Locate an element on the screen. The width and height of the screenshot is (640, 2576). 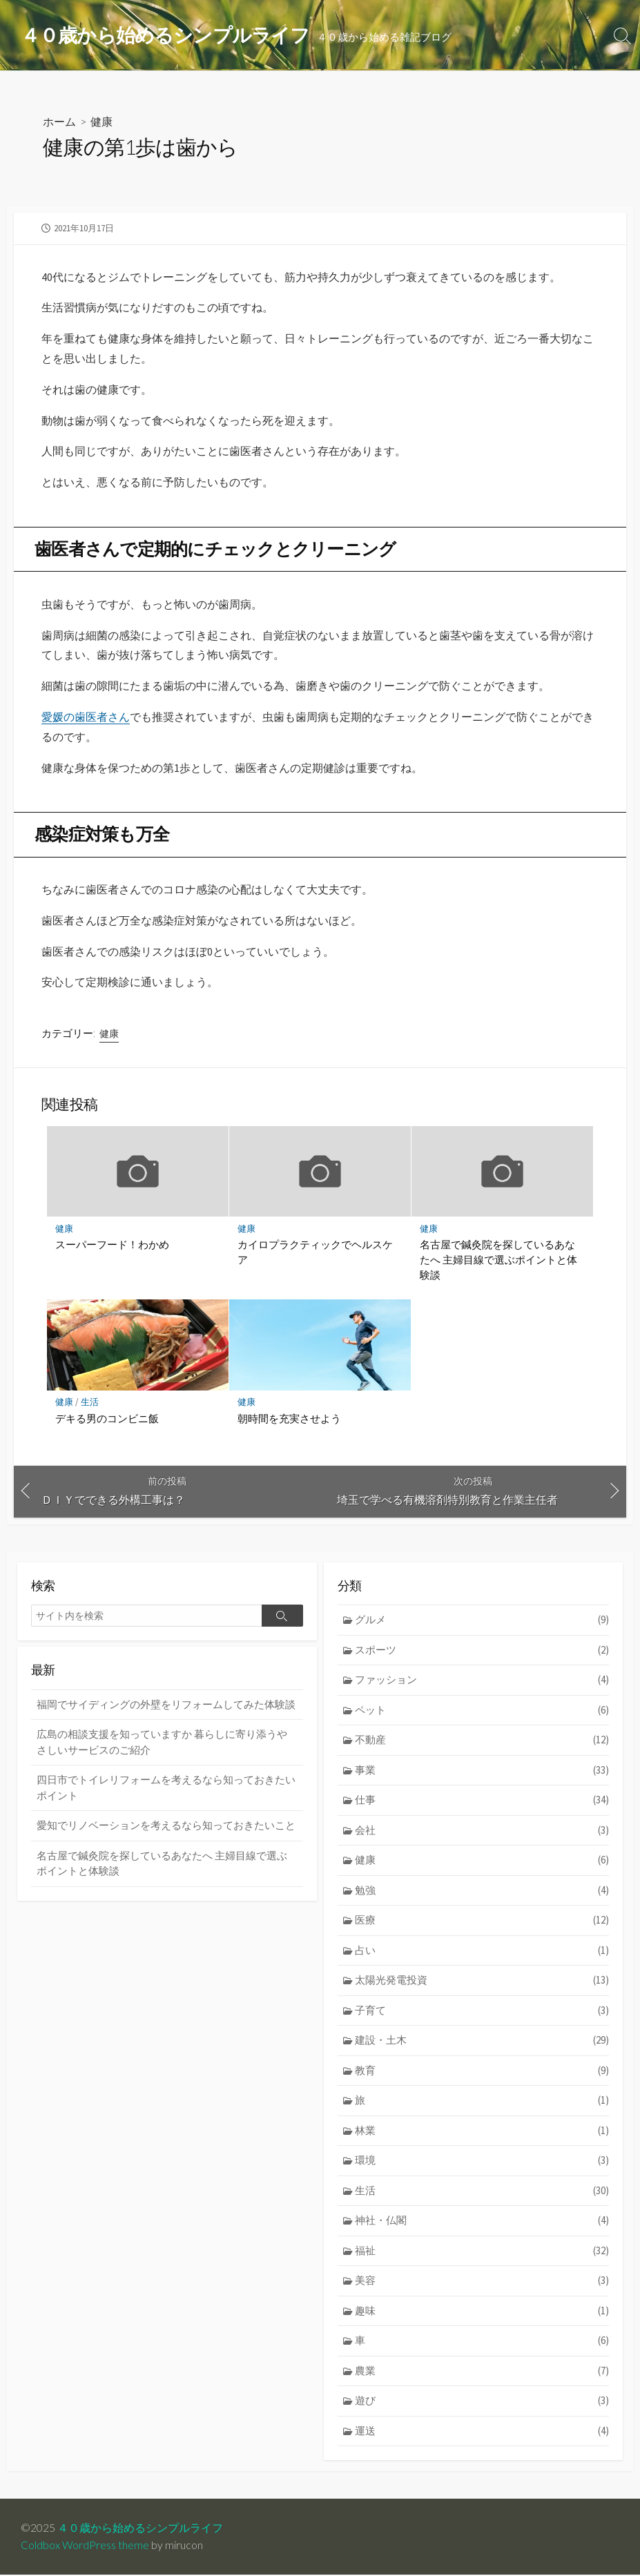
趣味 is located at coordinates (482, 2313).